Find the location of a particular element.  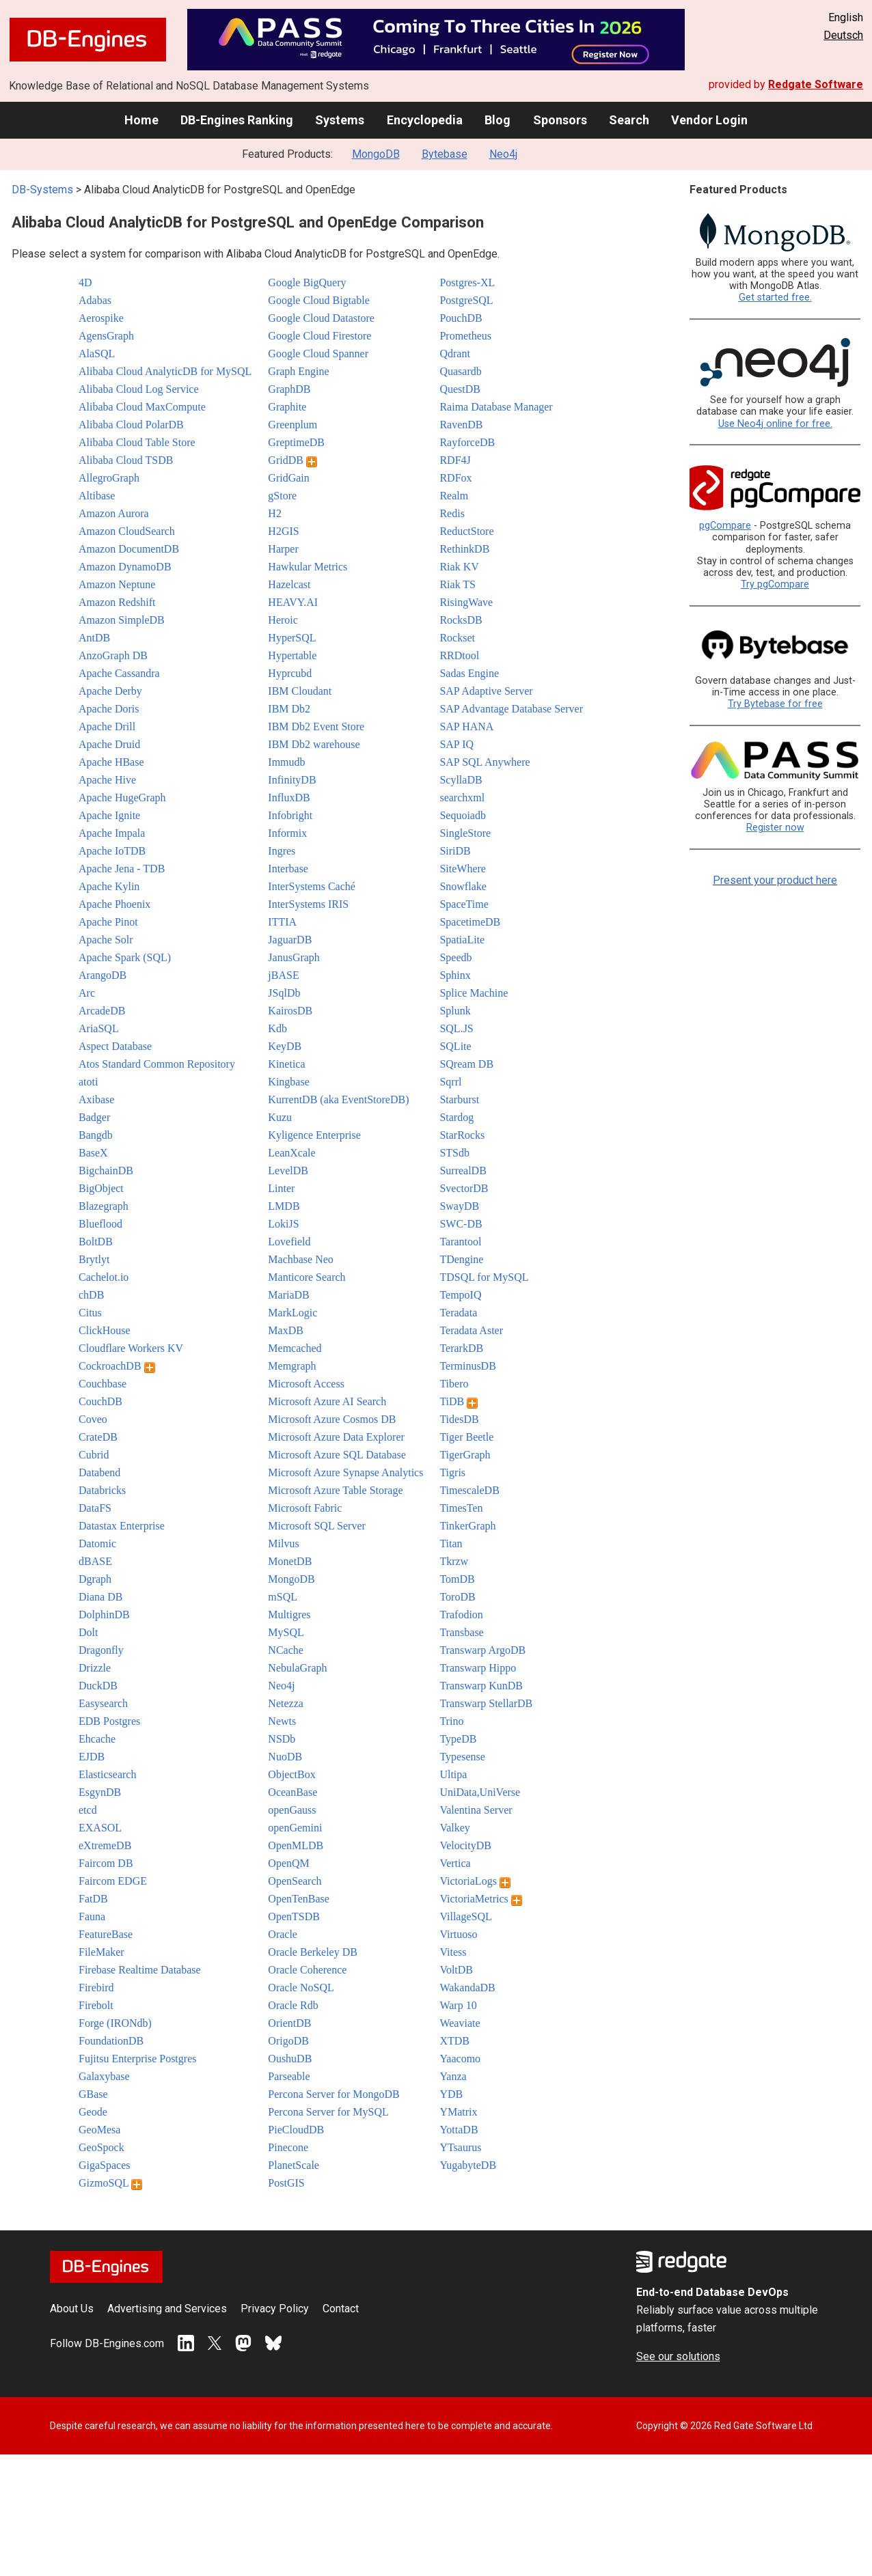

Teradata is located at coordinates (458, 1312).